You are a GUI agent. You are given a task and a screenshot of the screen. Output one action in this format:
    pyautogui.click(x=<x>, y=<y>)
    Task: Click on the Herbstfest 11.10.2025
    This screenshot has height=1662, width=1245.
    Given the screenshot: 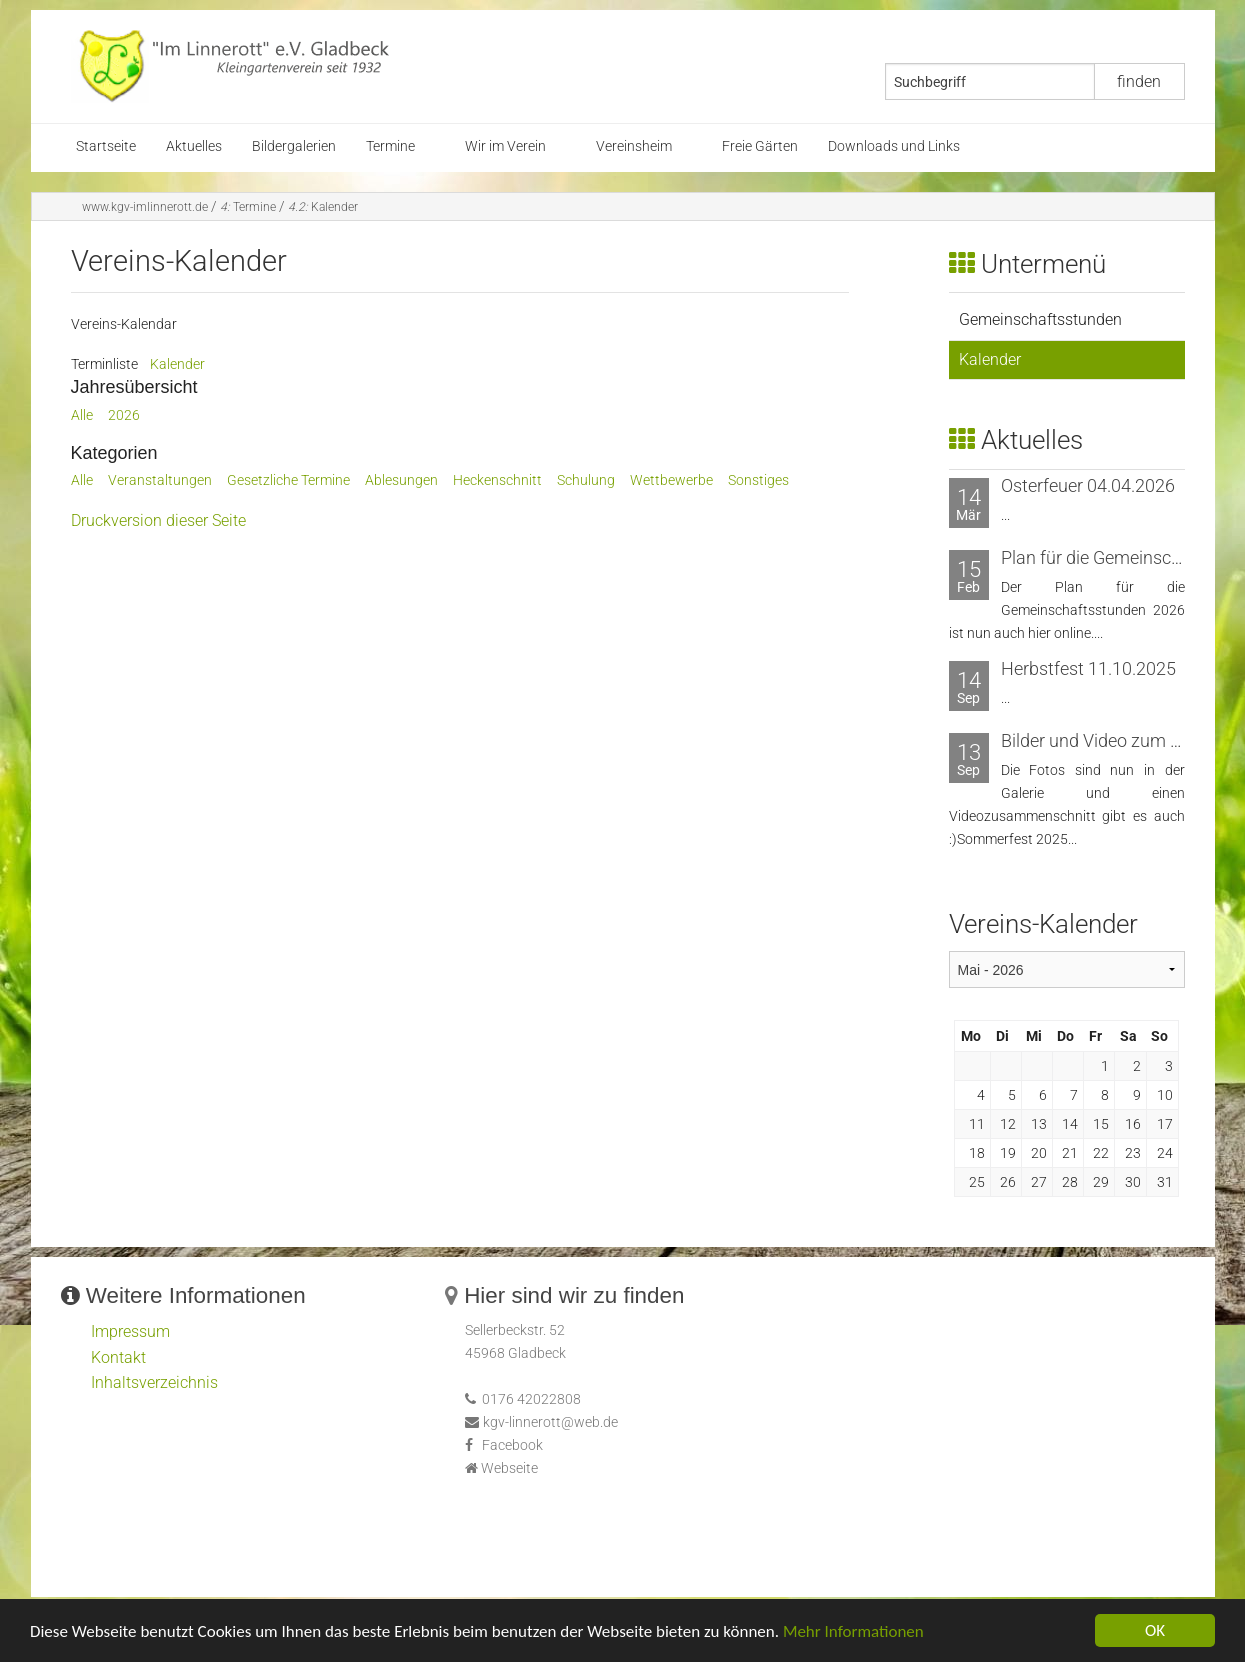 What is the action you would take?
    pyautogui.click(x=1088, y=668)
    